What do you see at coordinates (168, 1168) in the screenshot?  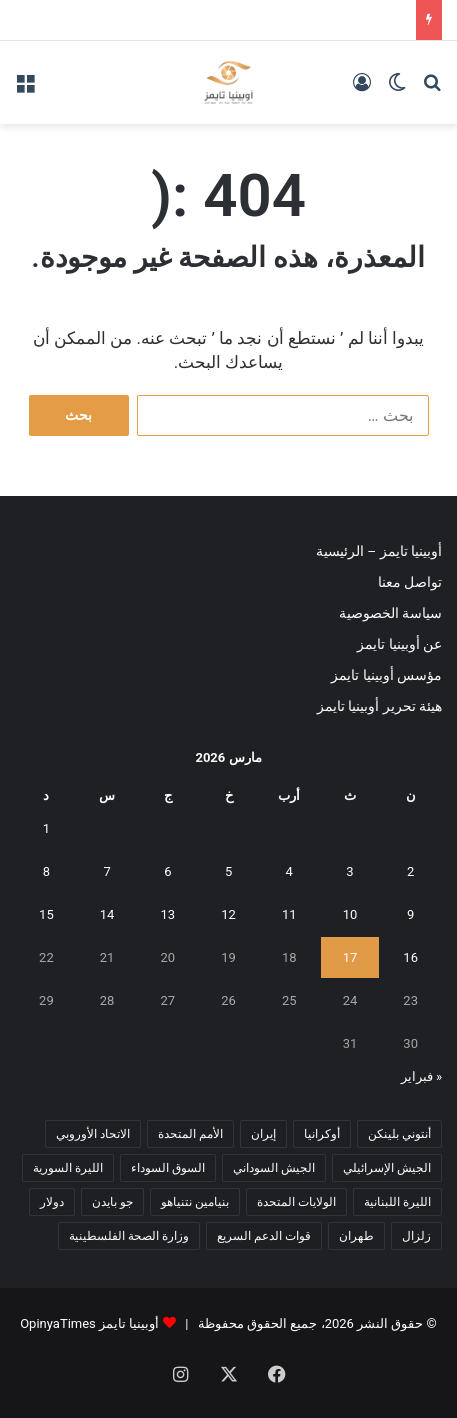 I see `السوق السوداء [السوق السوداء (8 عناصر)]` at bounding box center [168, 1168].